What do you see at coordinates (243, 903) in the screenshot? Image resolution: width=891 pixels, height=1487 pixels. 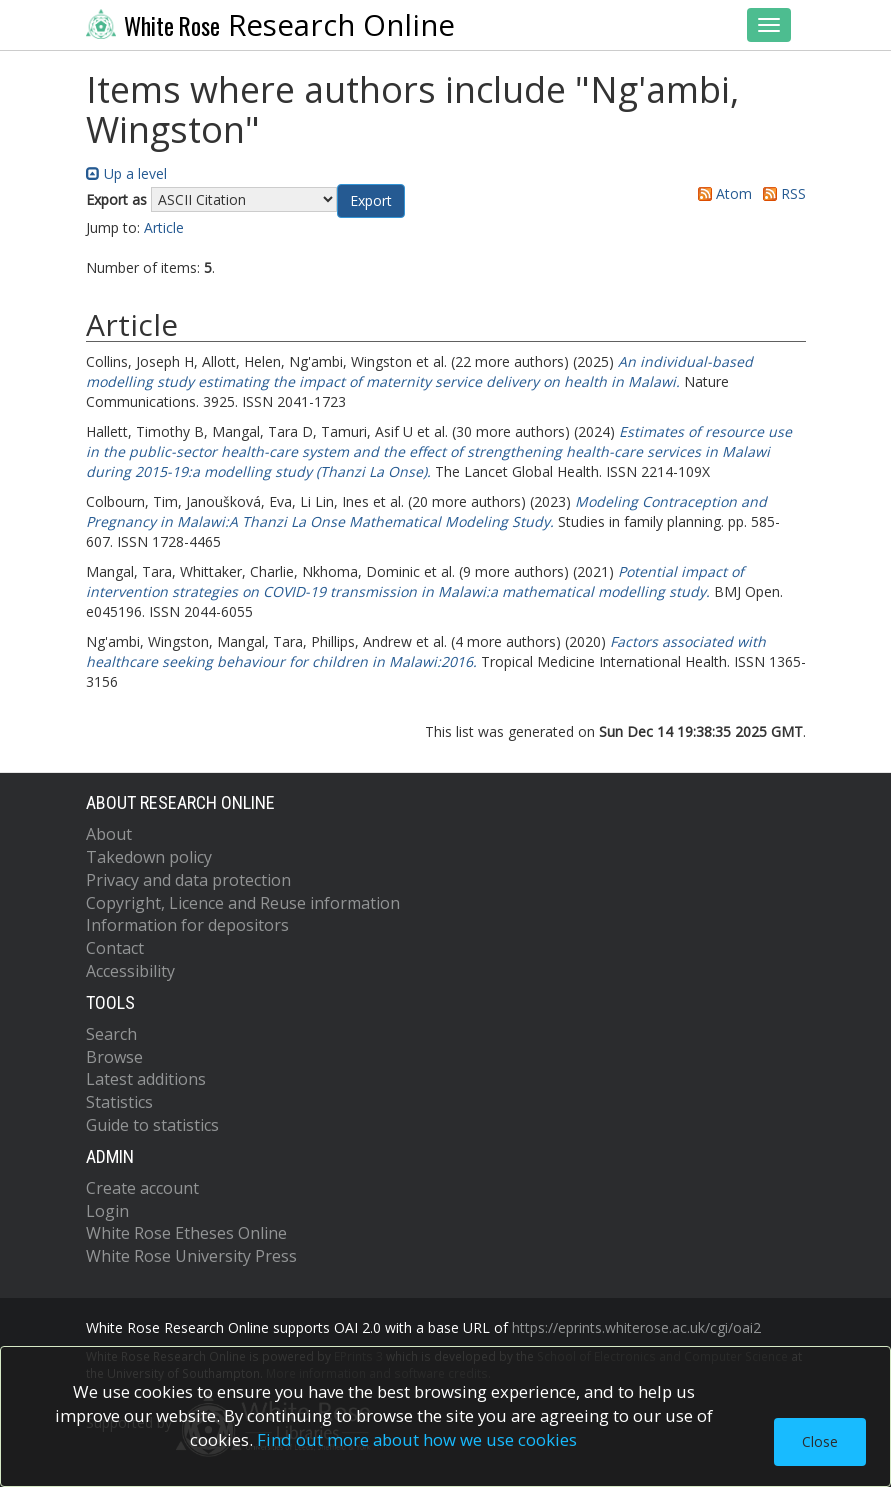 I see `Copyright, Licence and Reuse information` at bounding box center [243, 903].